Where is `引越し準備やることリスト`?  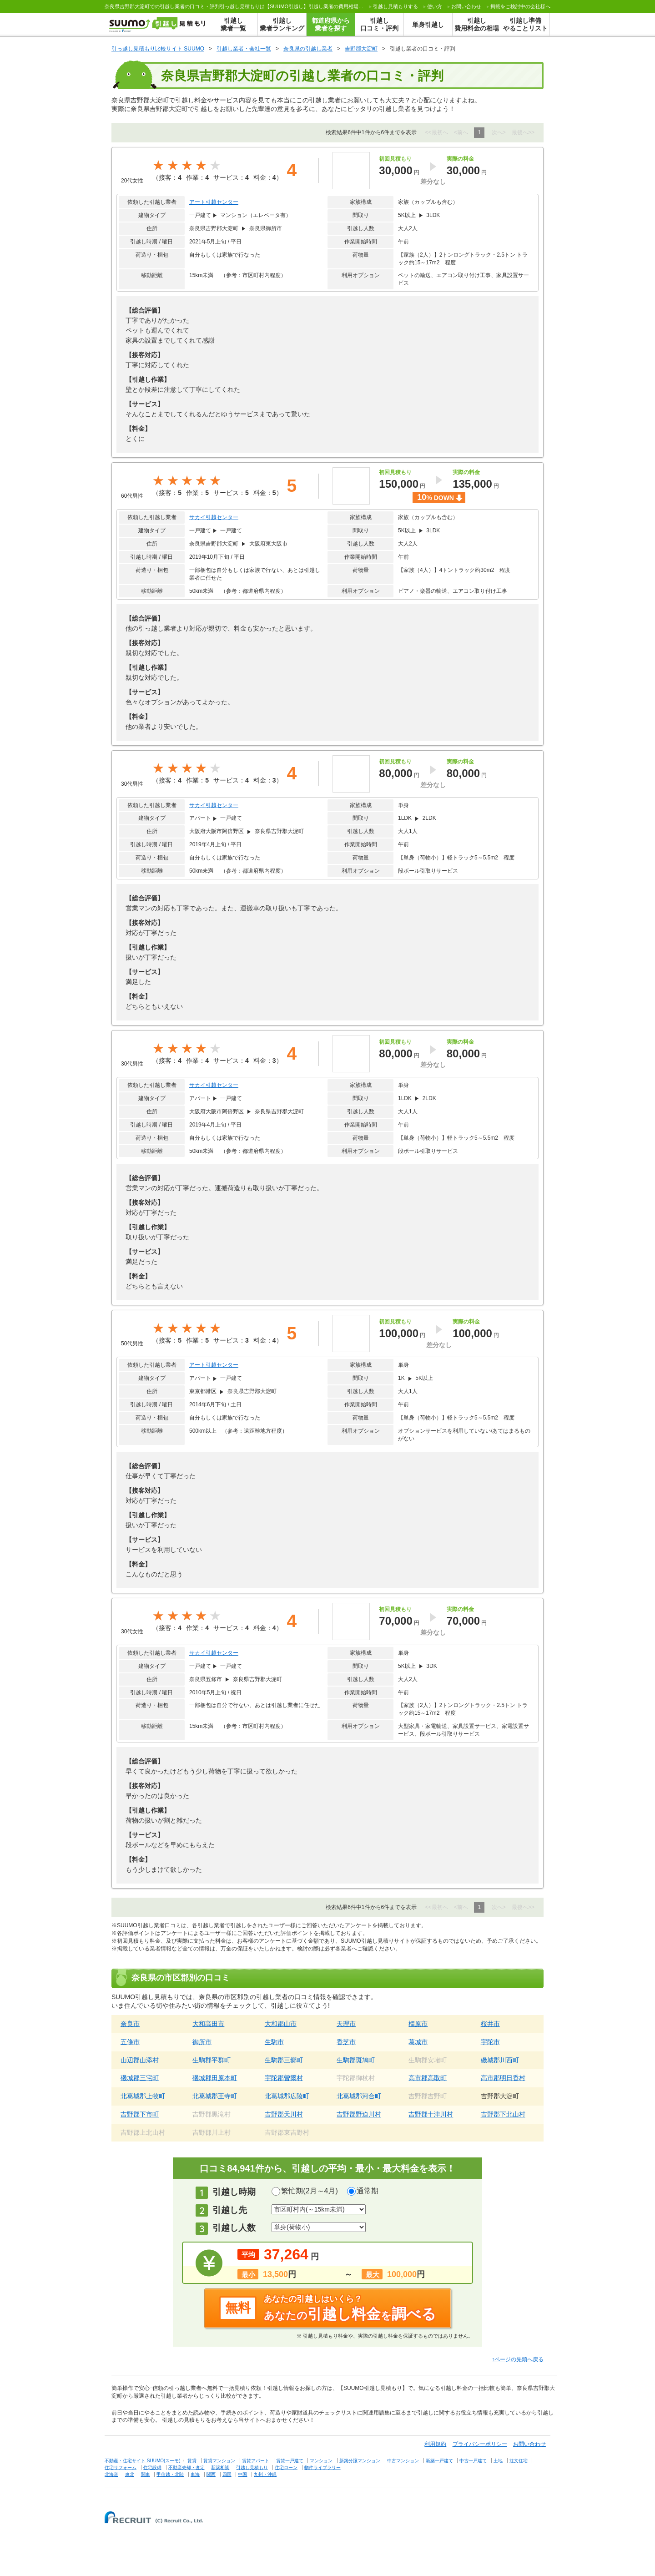 引越し準備やることリスト is located at coordinates (525, 24).